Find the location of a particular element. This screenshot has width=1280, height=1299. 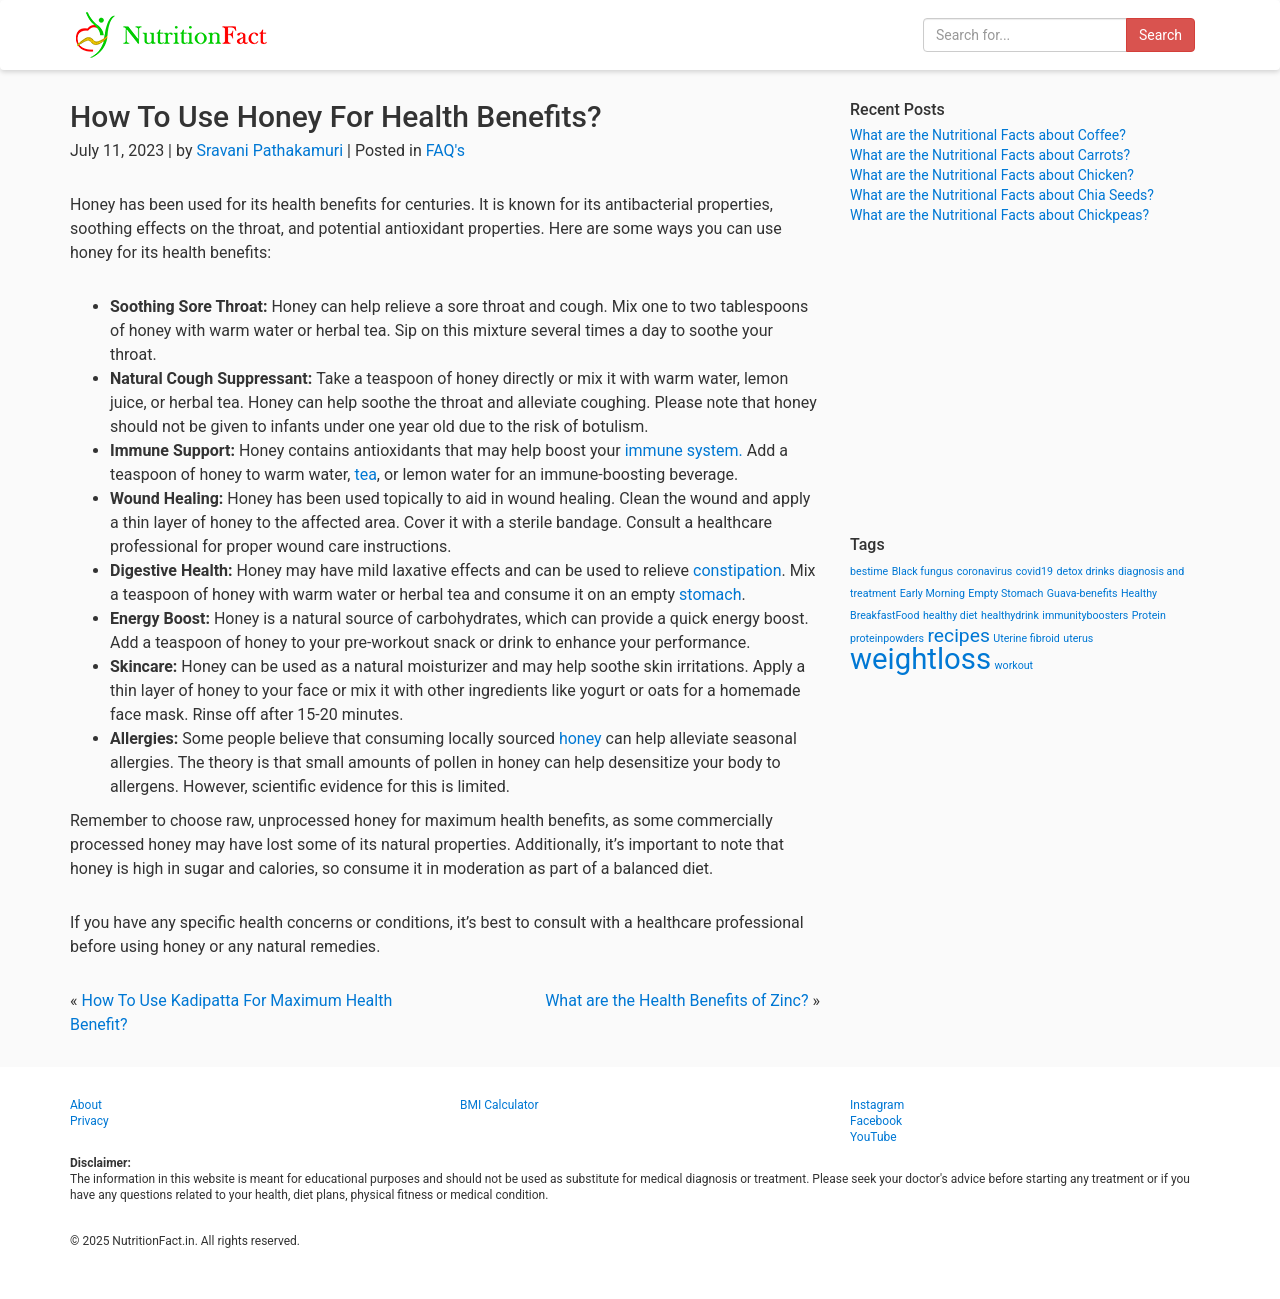

immunityboosters [immunityboosters (1 item)] is located at coordinates (1085, 615).